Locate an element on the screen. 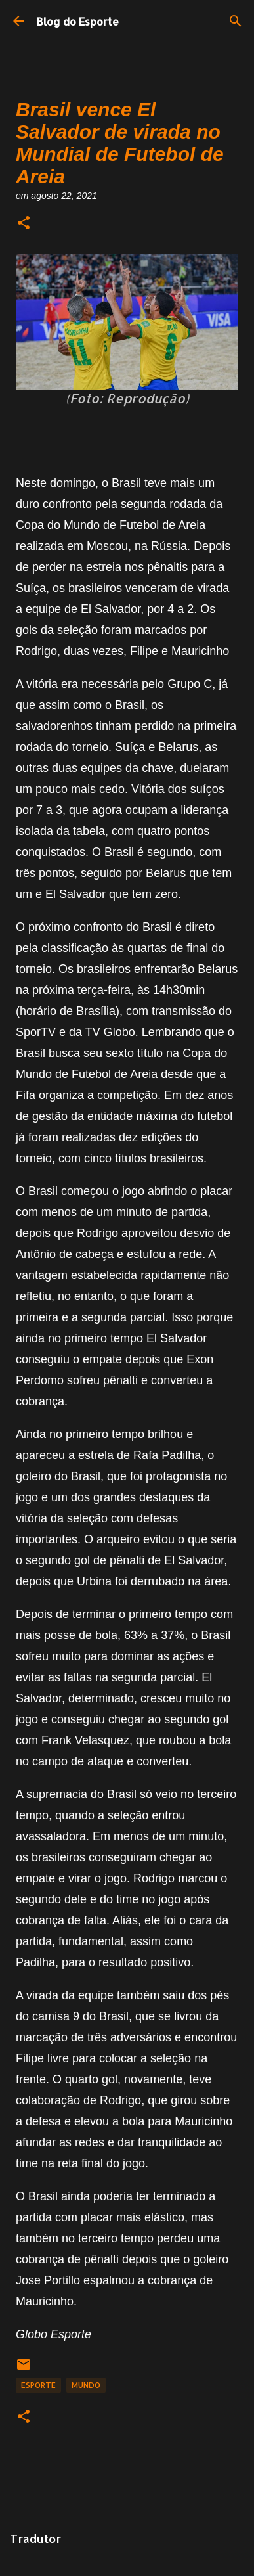 The height and width of the screenshot is (2576, 254). [button] is located at coordinates (24, 224).